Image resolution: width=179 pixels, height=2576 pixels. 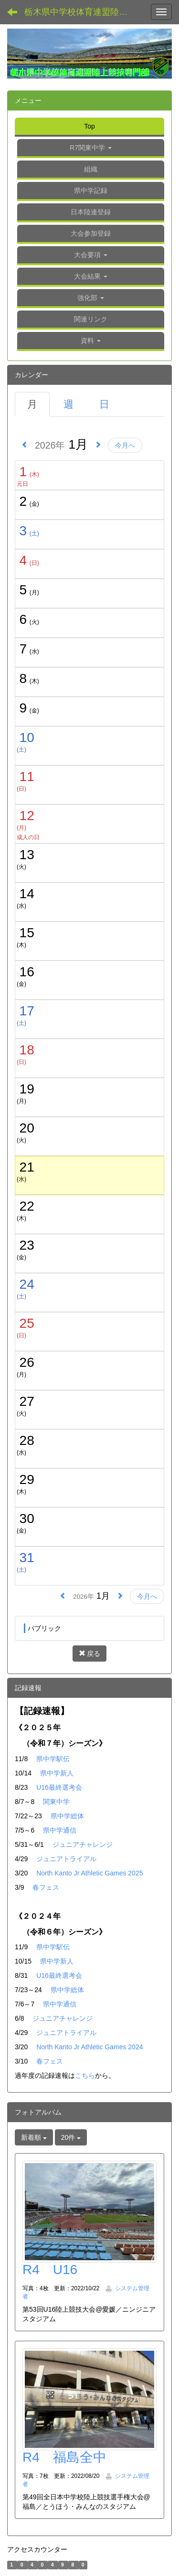 I want to click on 県中学駅伝, so click(x=53, y=1759).